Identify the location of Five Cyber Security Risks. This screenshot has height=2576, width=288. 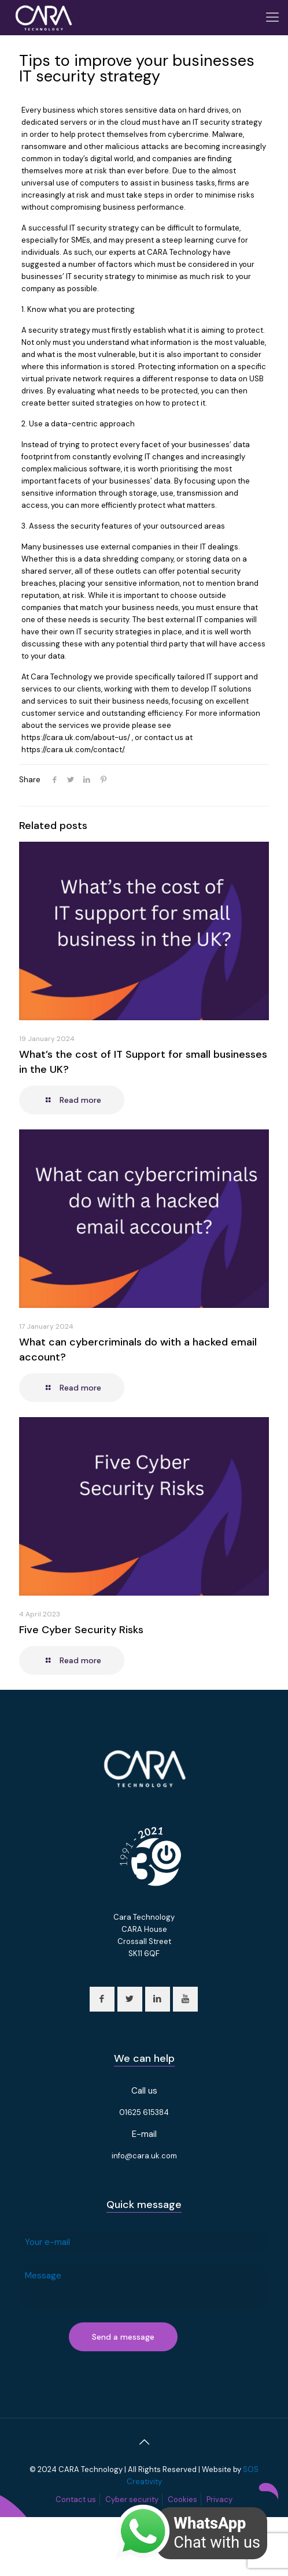
(81, 1630).